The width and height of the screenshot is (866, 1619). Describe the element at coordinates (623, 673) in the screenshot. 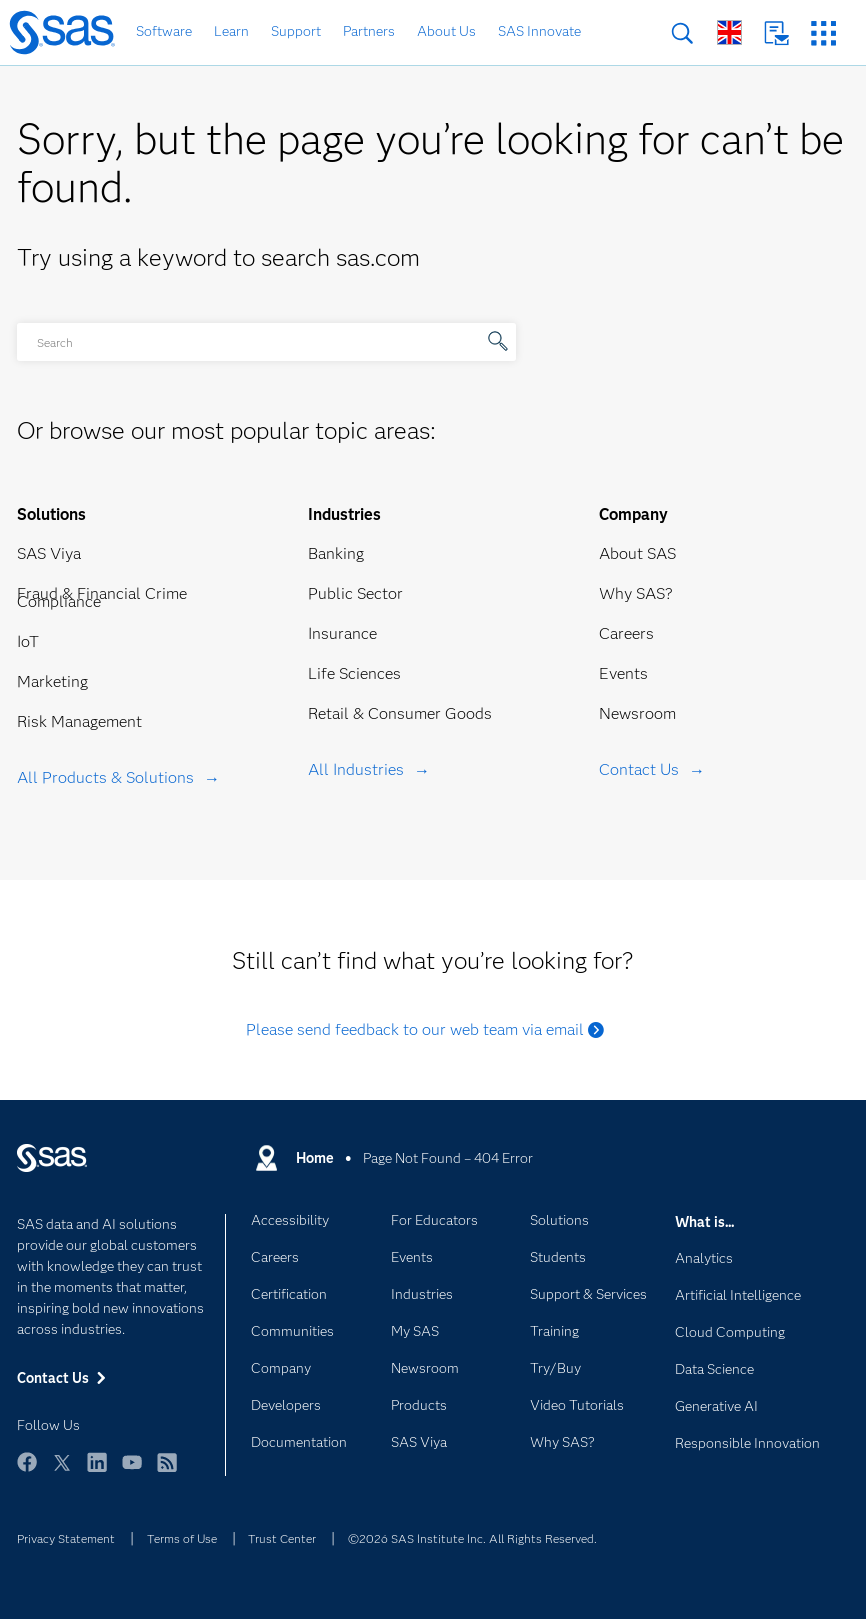

I see `Events` at that location.